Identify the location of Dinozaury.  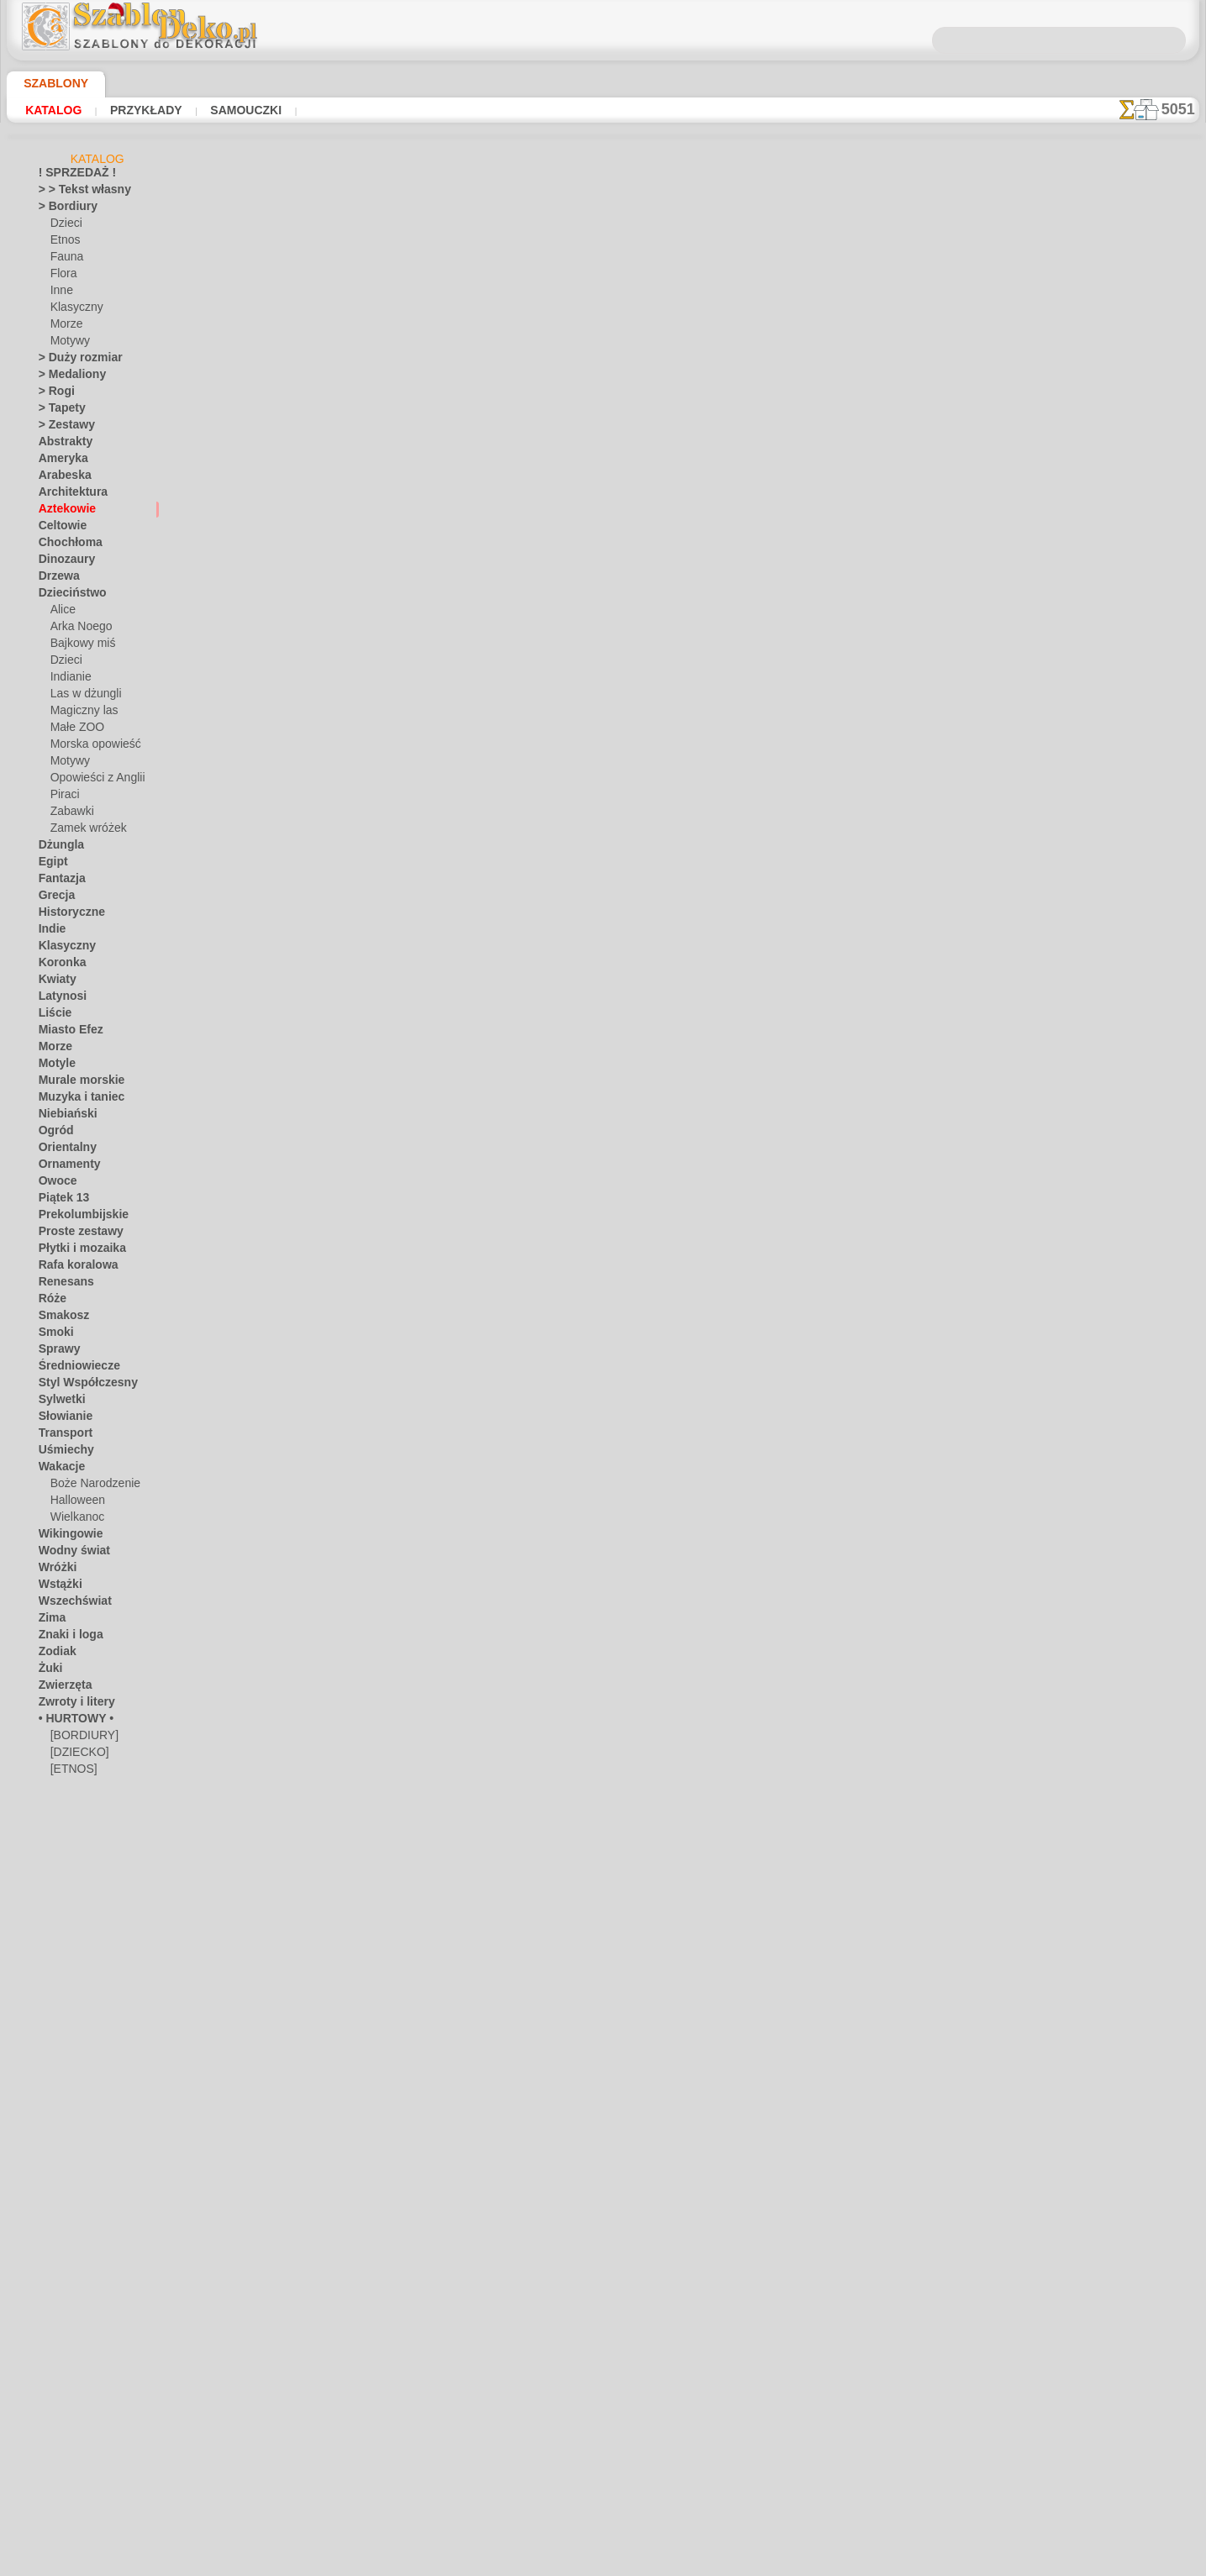
(63, 562).